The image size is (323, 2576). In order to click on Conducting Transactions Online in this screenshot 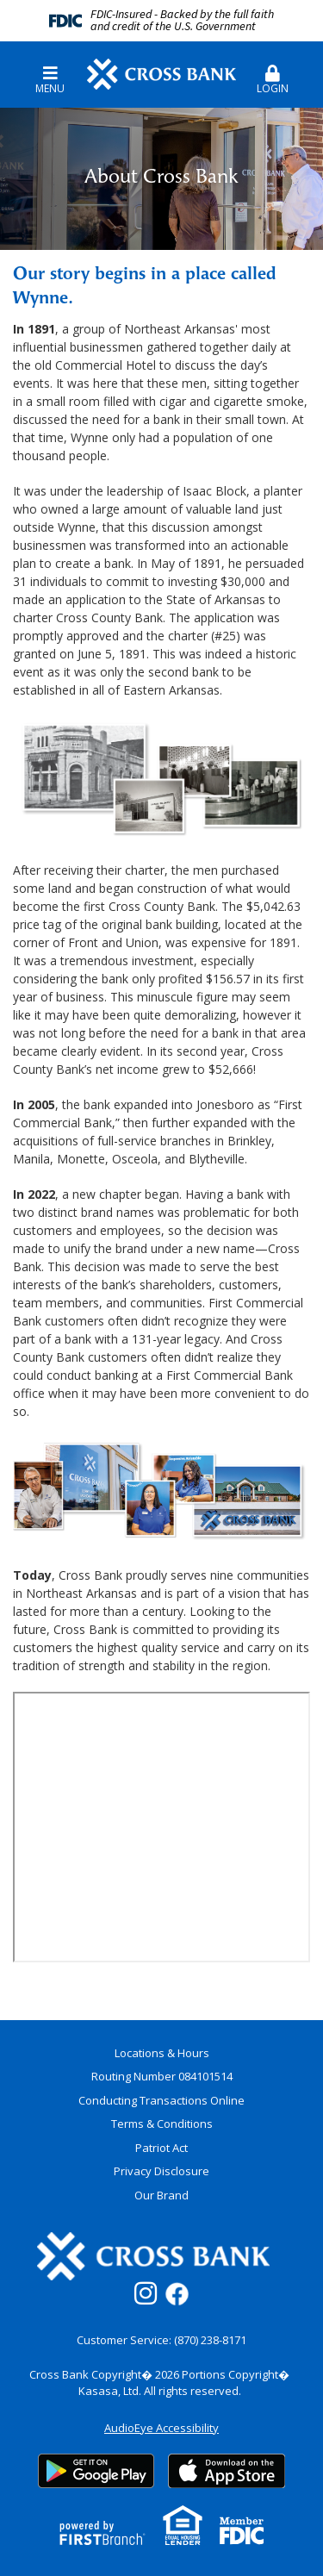, I will do `click(161, 2100)`.